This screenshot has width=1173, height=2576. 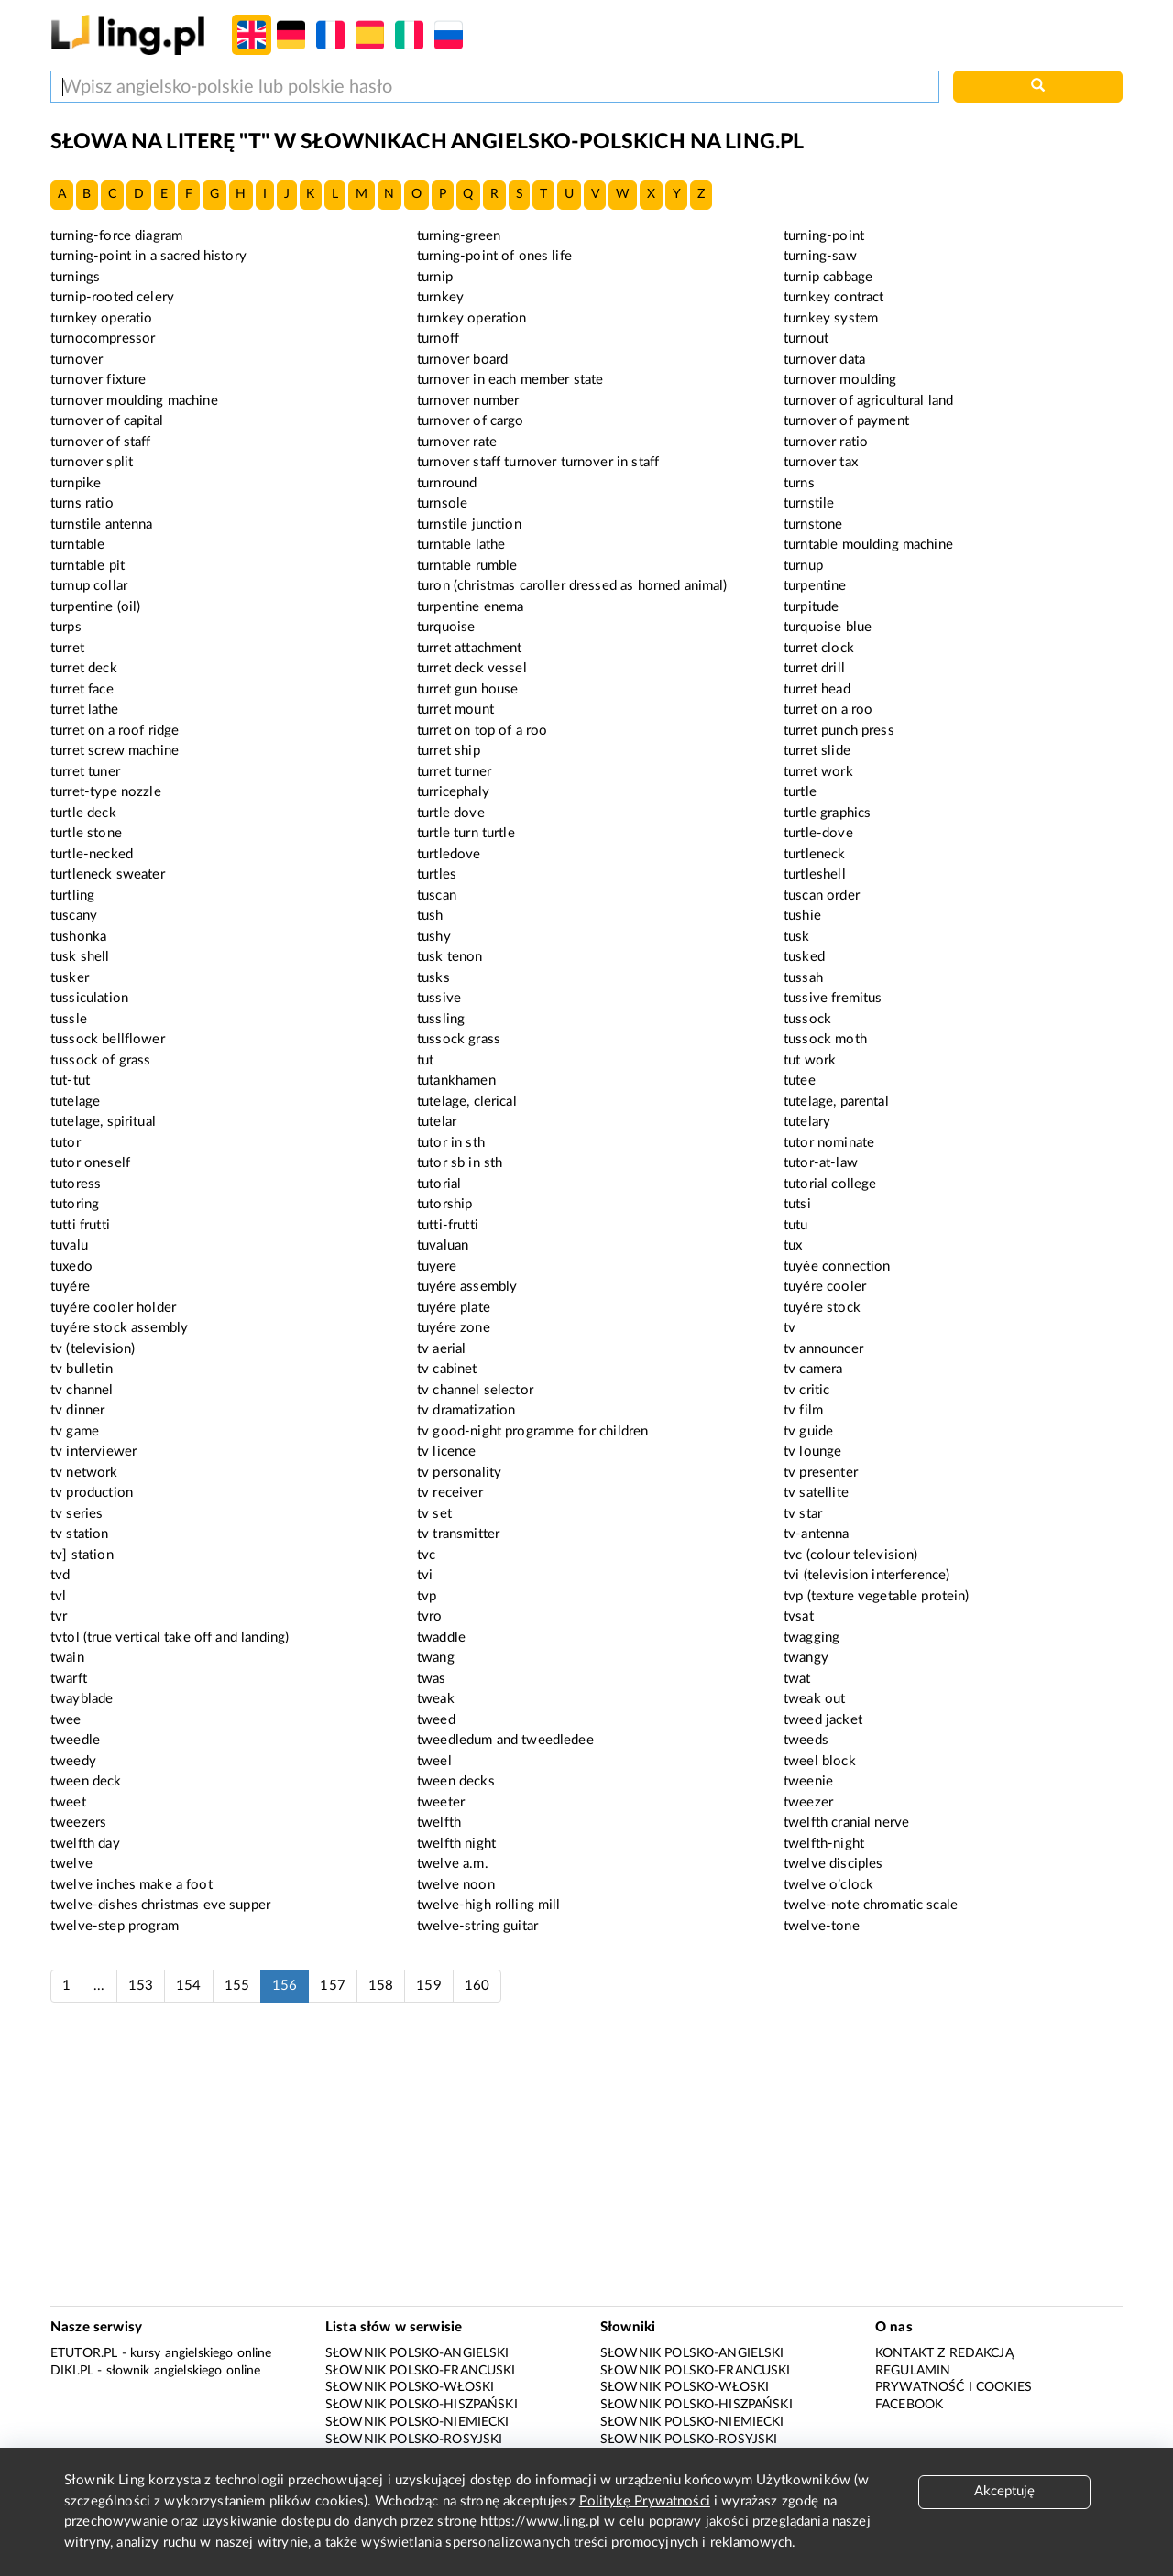 I want to click on twelve-dishes christmas eve supper, so click(x=160, y=1905).